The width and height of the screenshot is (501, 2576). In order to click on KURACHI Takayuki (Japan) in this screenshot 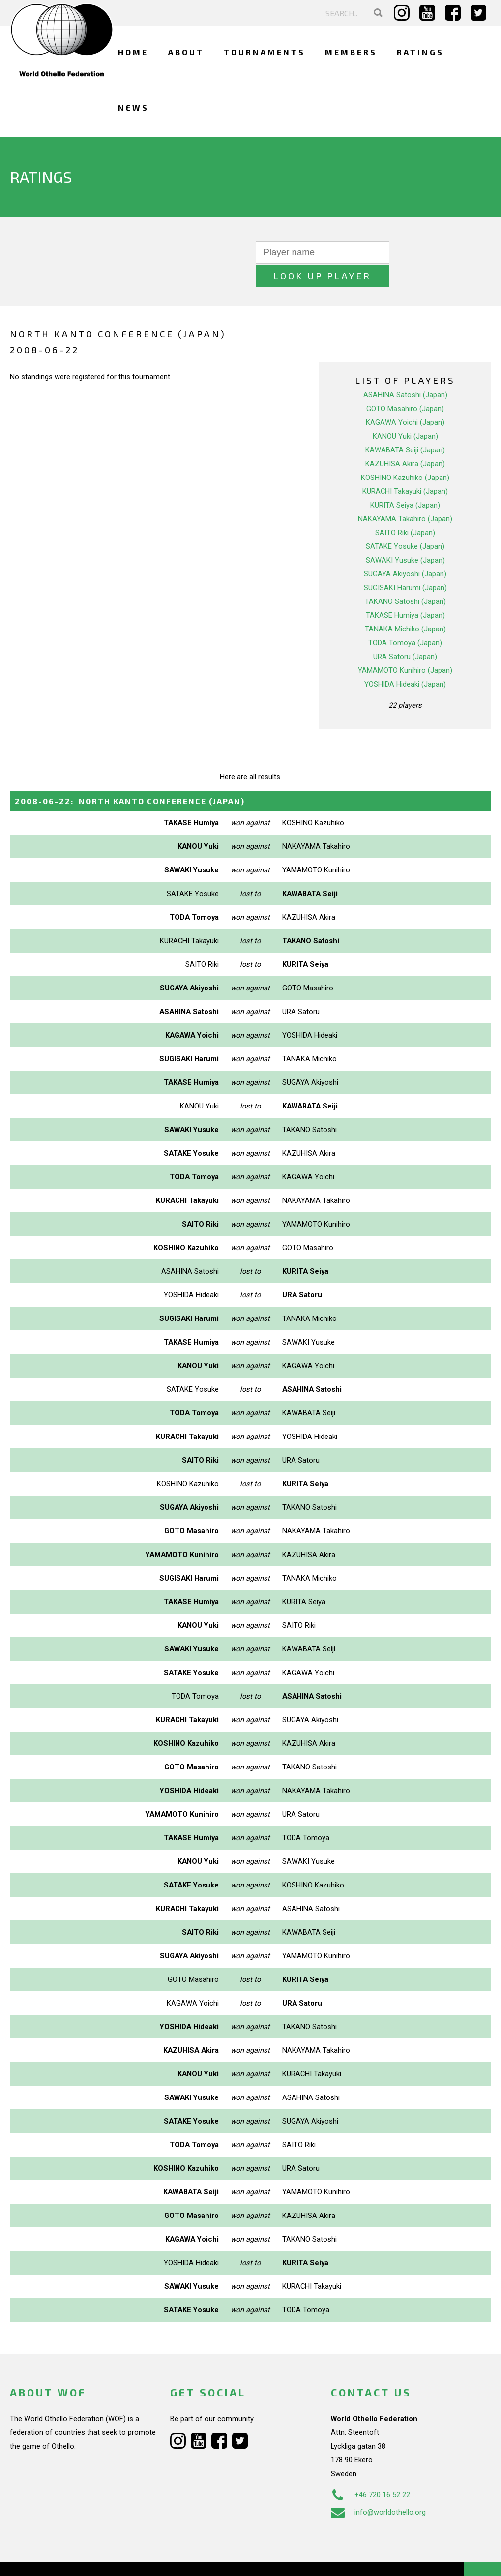, I will do `click(405, 468)`.